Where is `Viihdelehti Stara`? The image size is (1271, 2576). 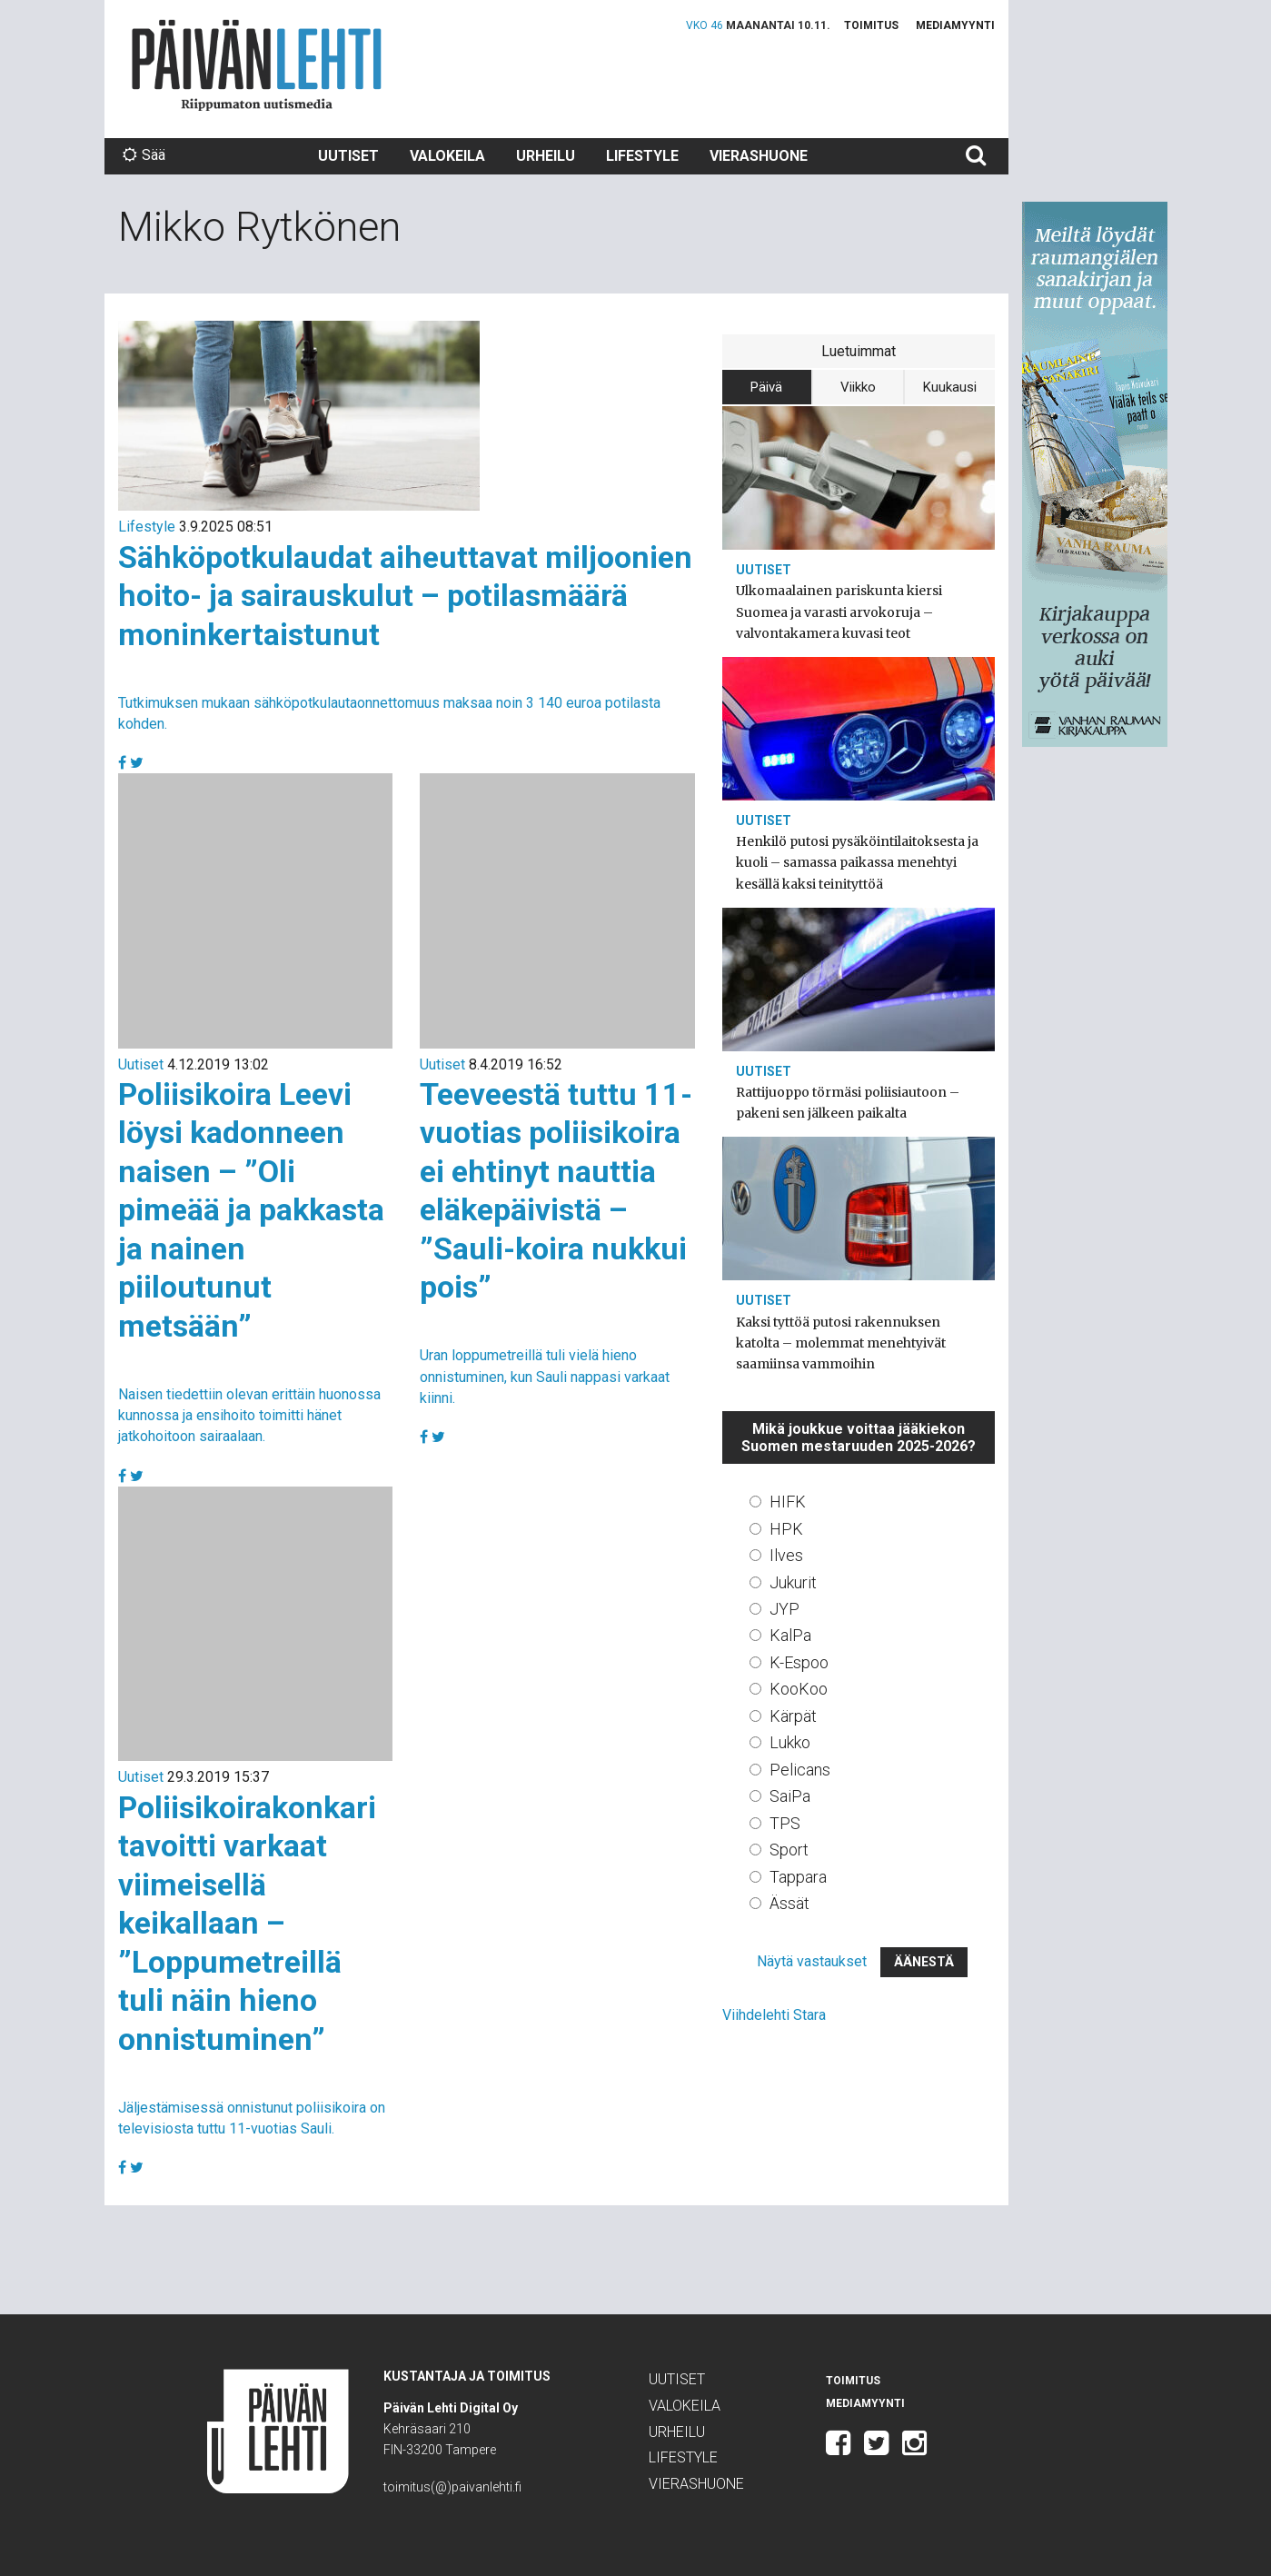 Viihdelehti Stara is located at coordinates (774, 2015).